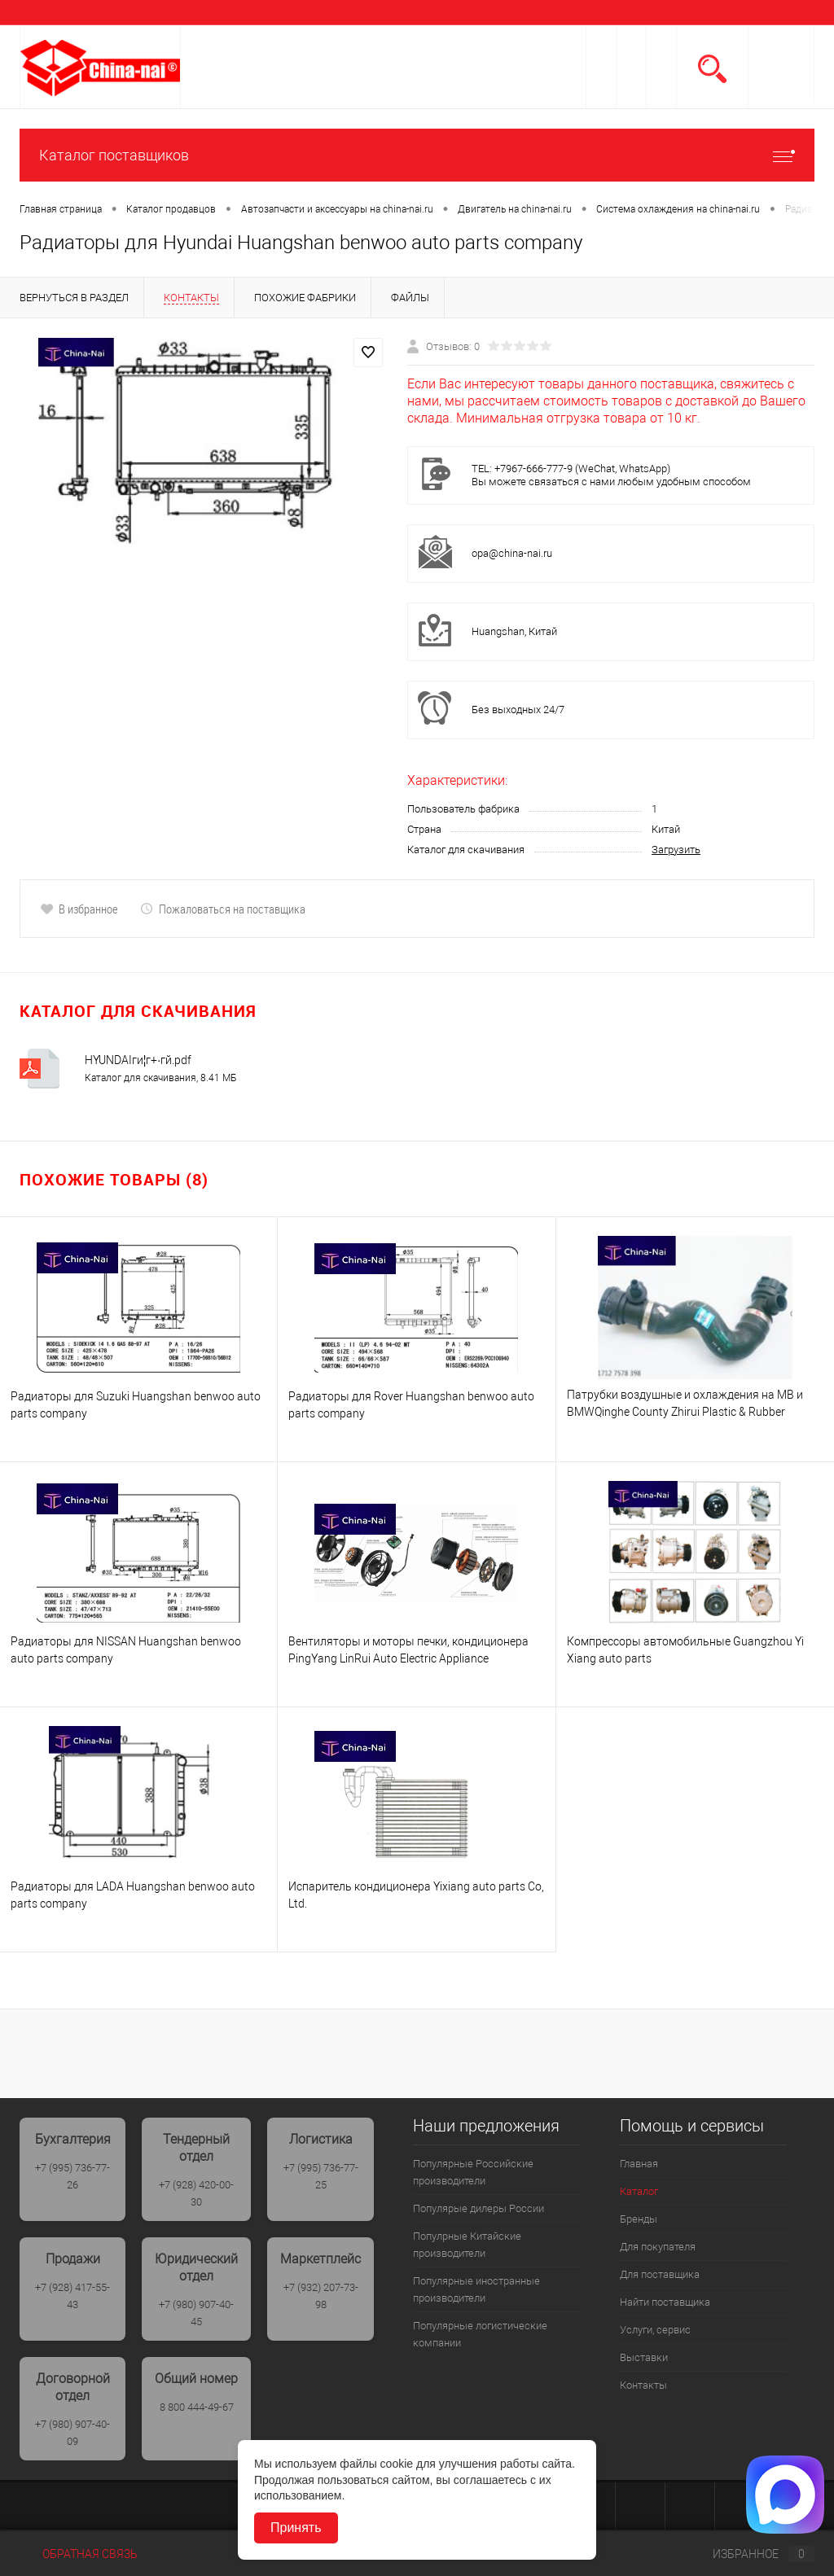  I want to click on Для покупателя, so click(658, 2247).